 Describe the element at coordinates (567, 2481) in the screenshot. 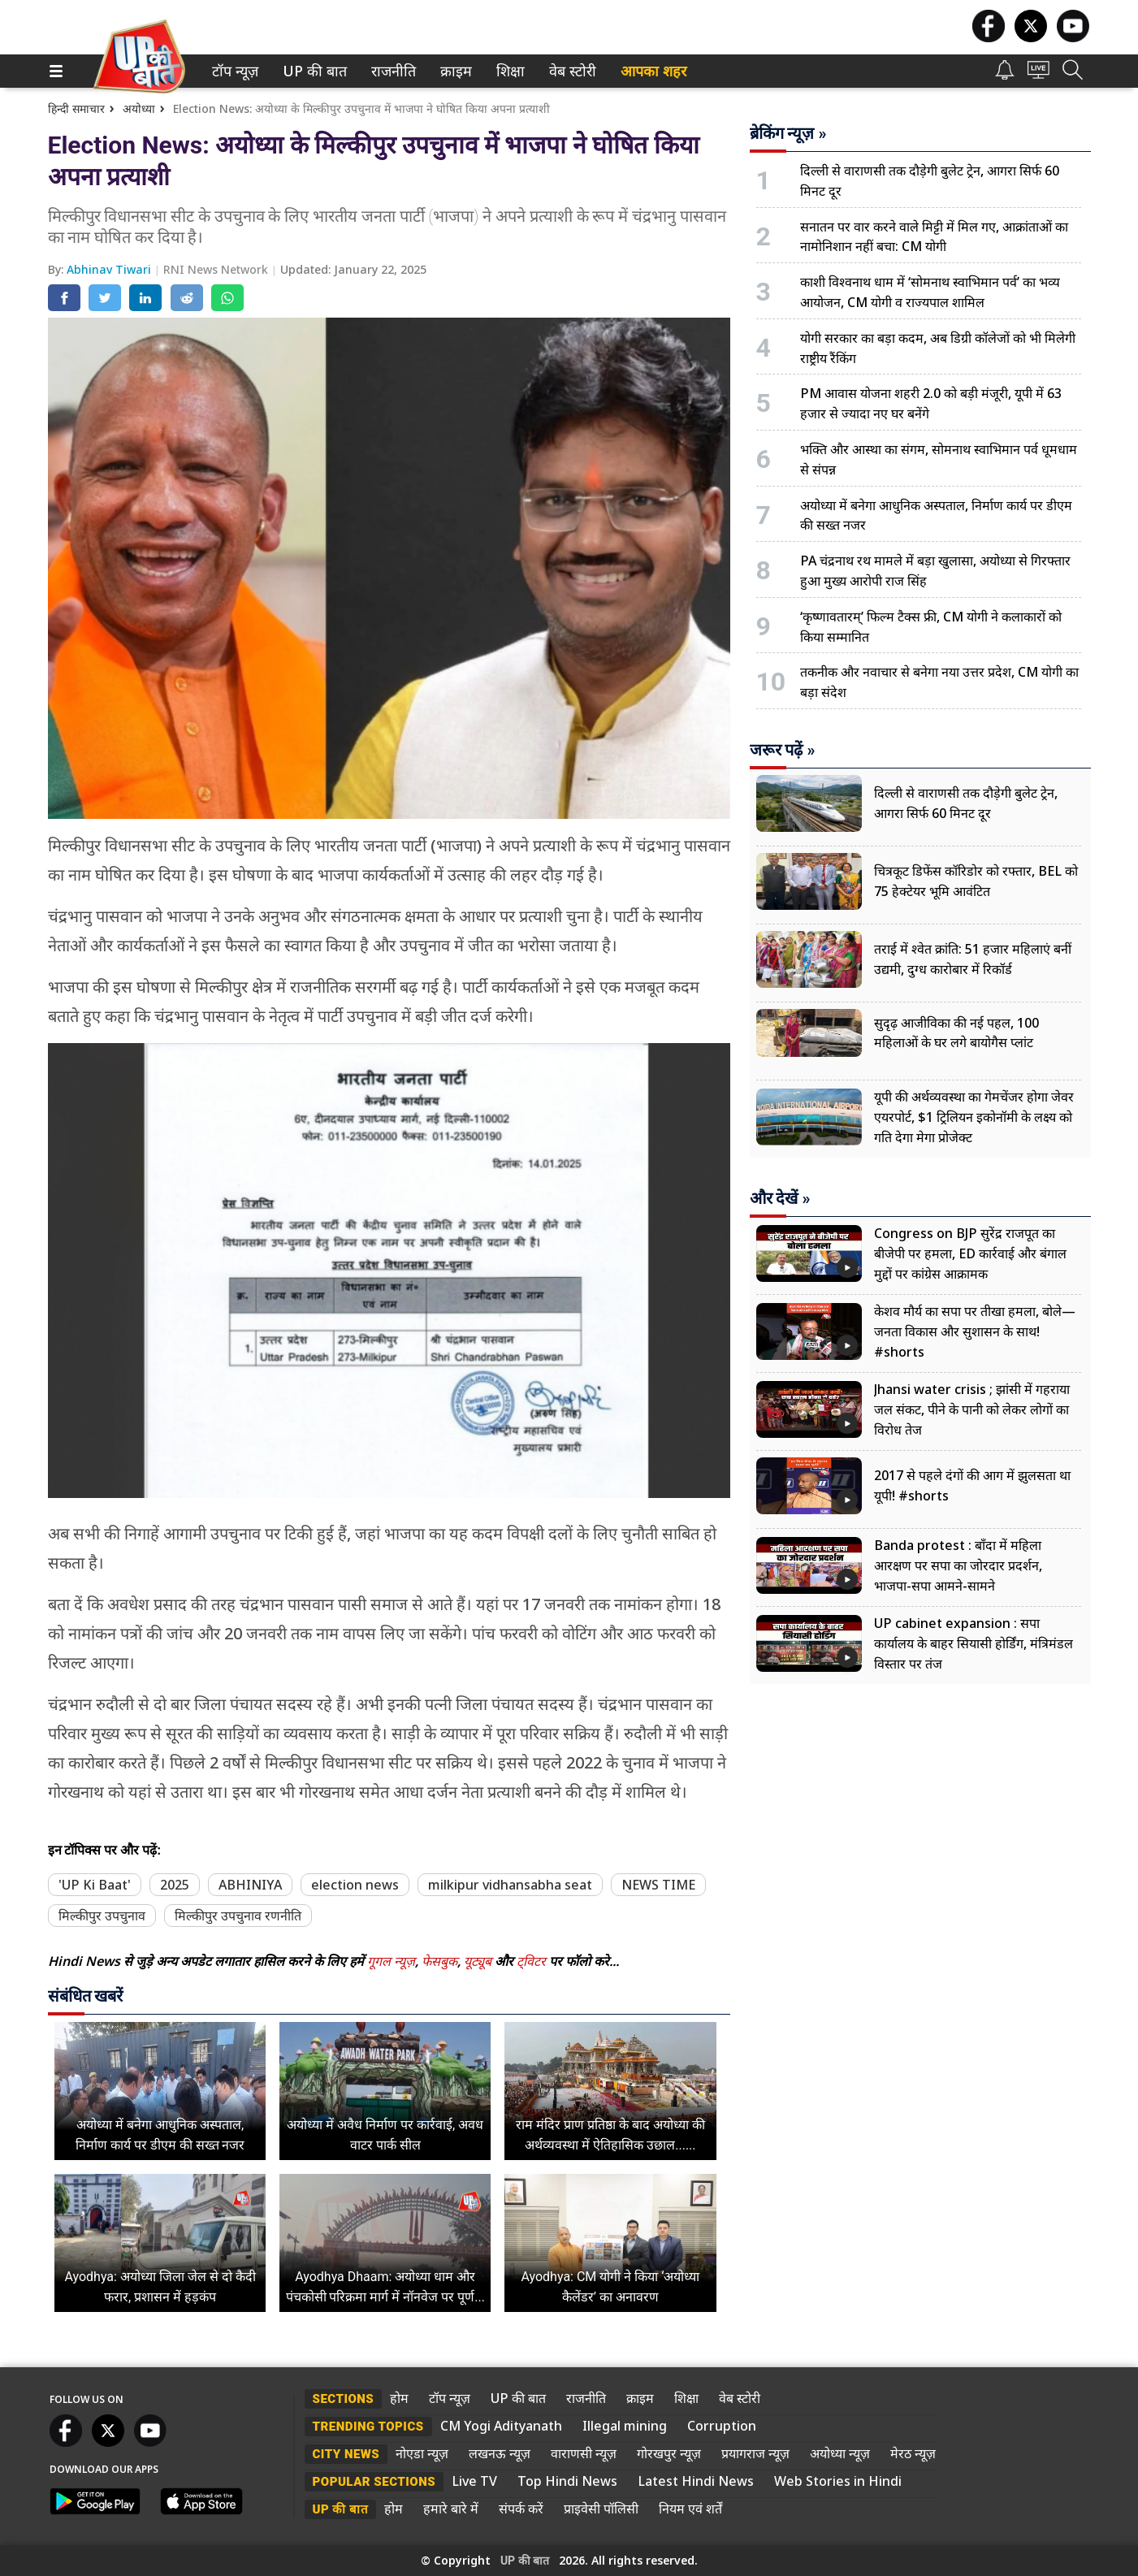

I see `Top Hindi News` at that location.